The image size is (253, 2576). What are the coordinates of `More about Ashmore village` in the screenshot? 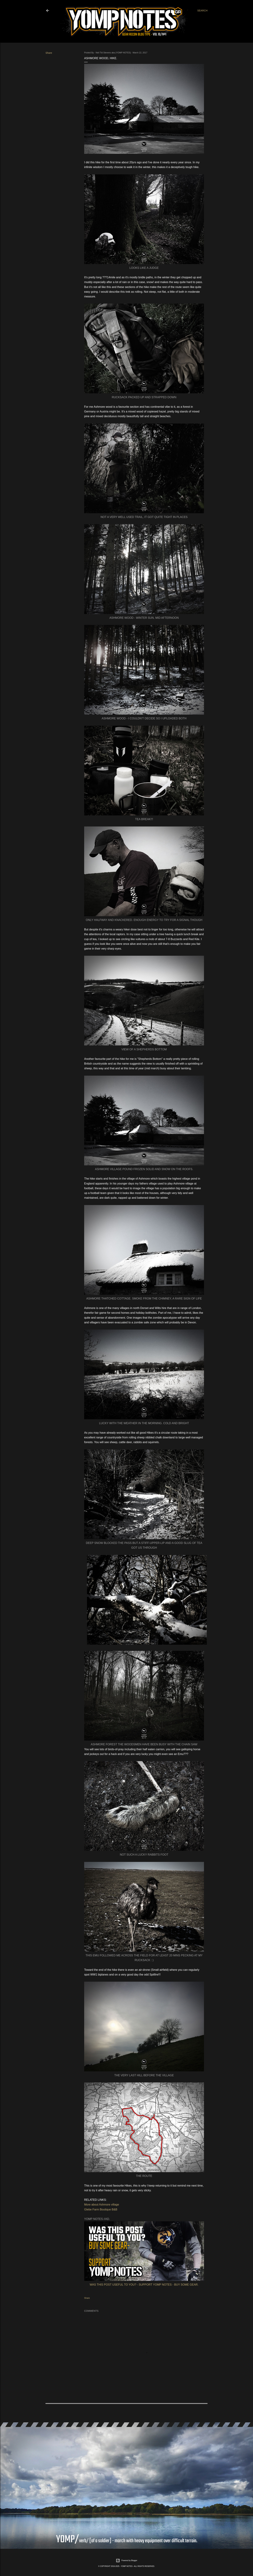 It's located at (101, 2204).